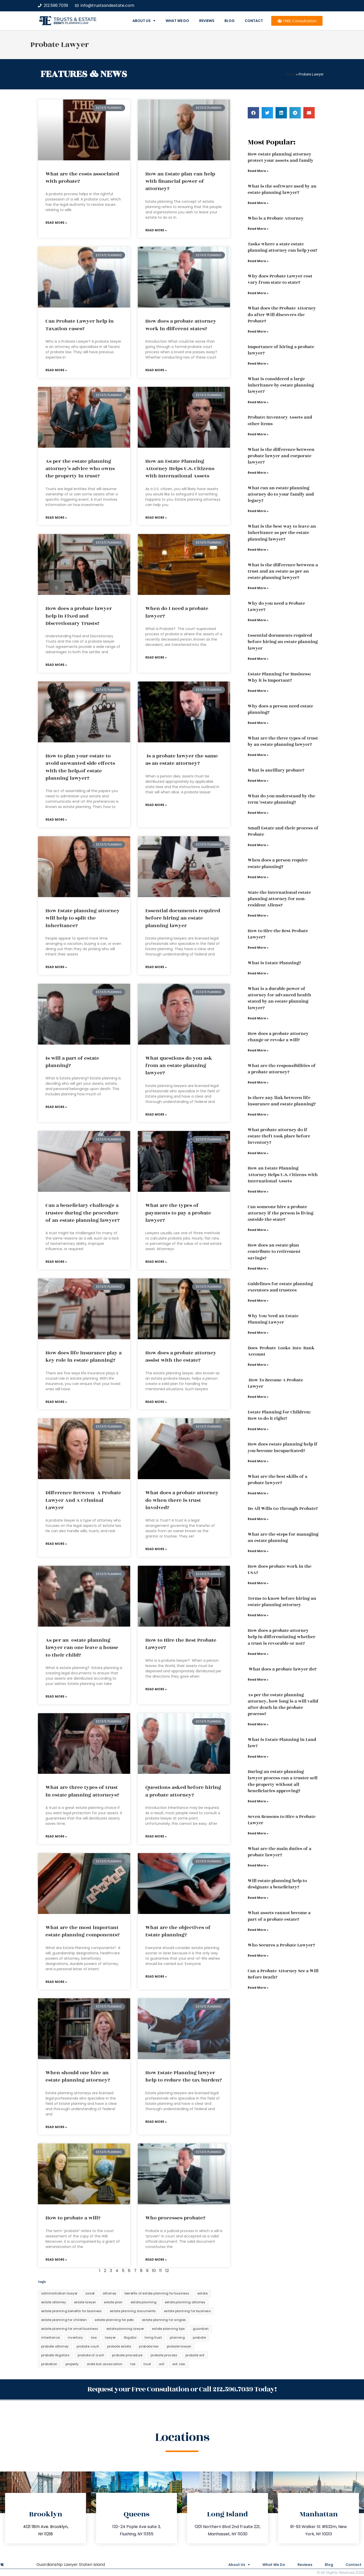  What do you see at coordinates (279, 1916) in the screenshot?
I see `What assets cannot become a part of a probate estate?` at bounding box center [279, 1916].